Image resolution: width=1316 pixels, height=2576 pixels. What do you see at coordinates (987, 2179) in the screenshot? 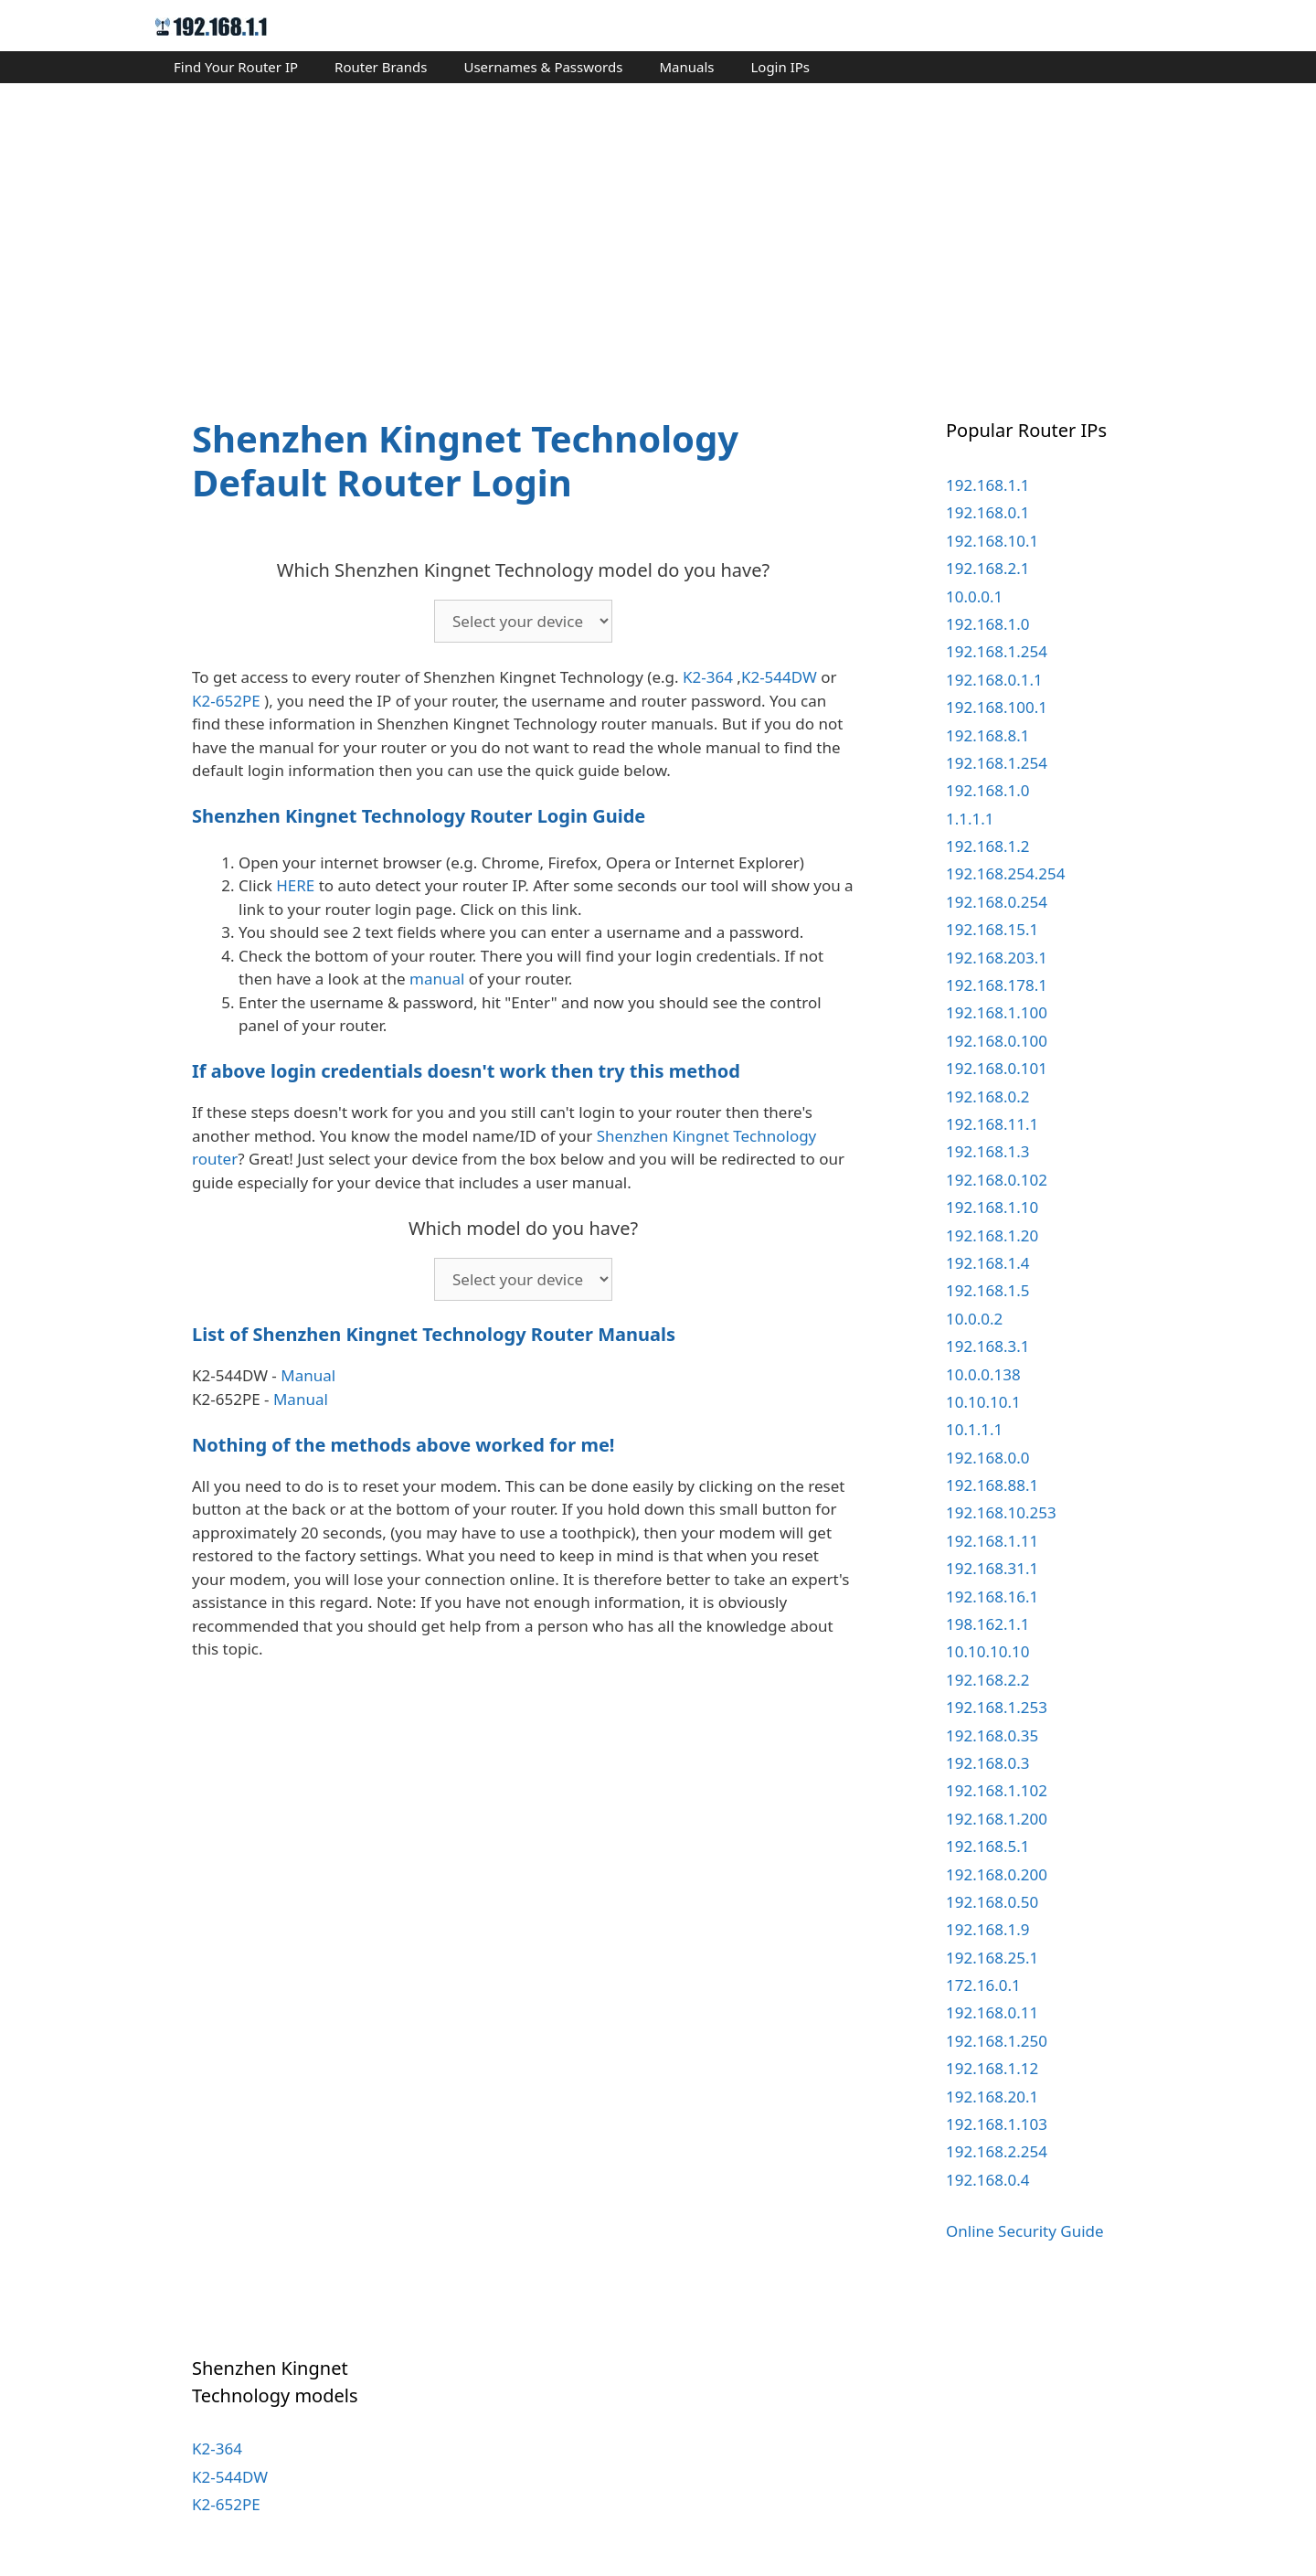
I see `192.168.0.4` at bounding box center [987, 2179].